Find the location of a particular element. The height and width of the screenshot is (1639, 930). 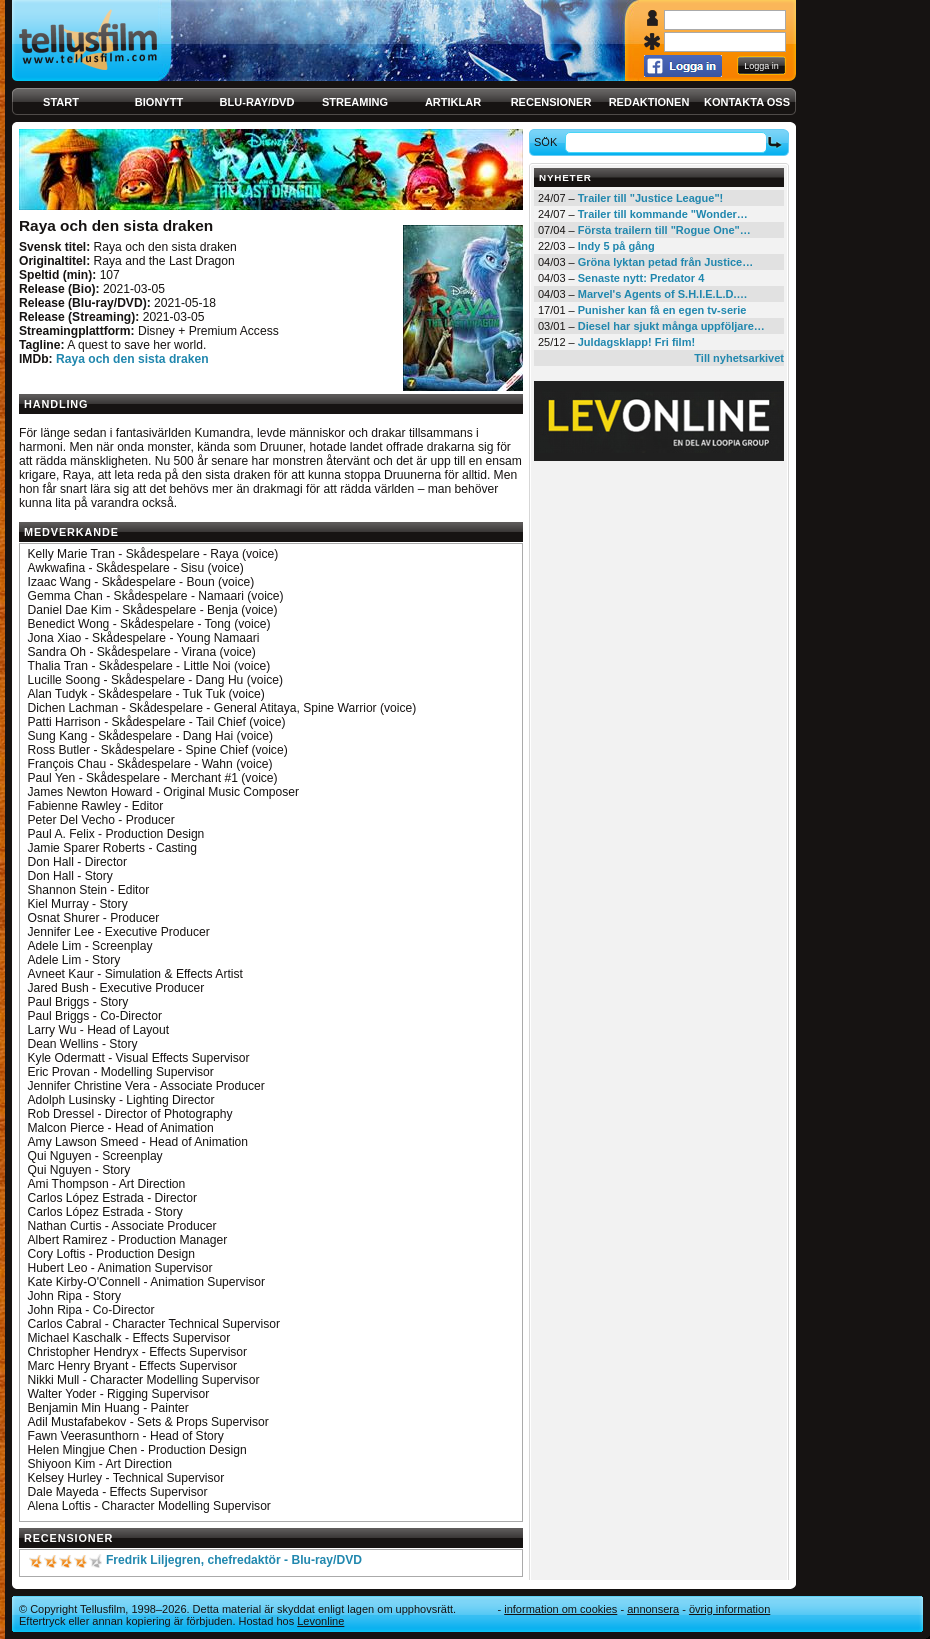

Raya och den sista draken is located at coordinates (132, 359).